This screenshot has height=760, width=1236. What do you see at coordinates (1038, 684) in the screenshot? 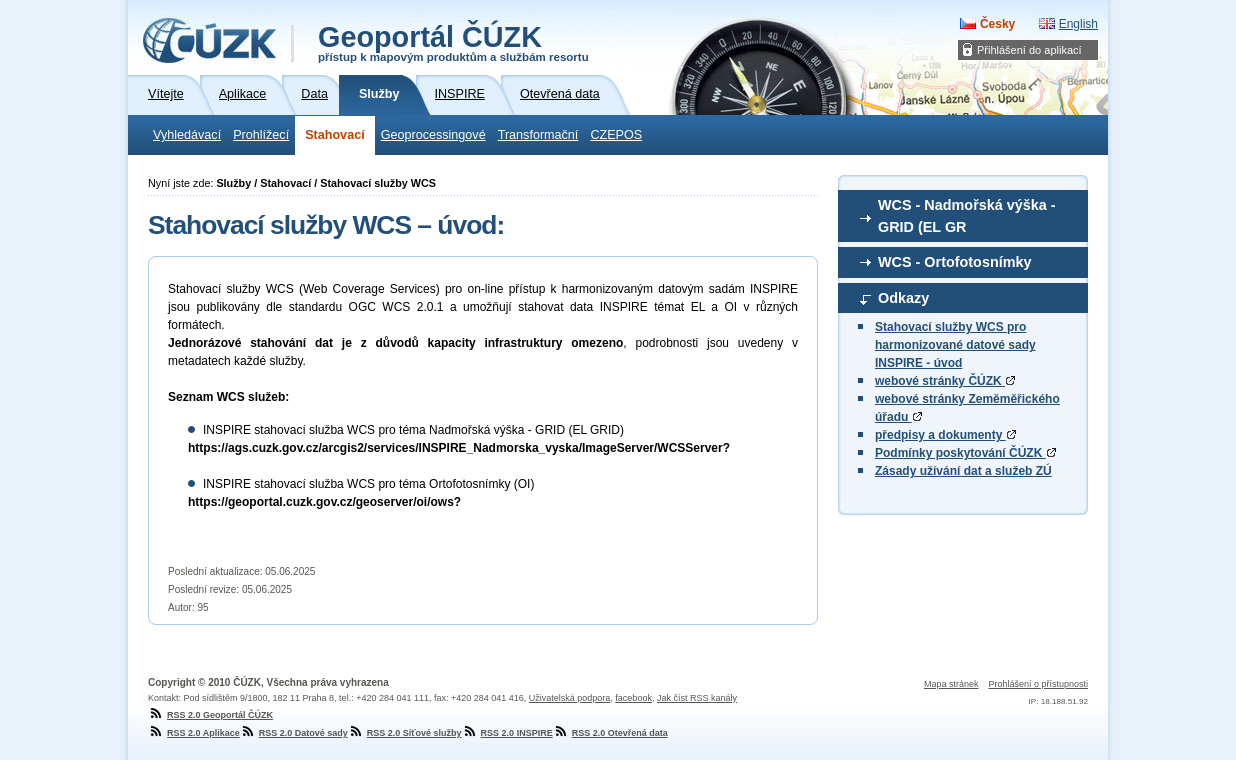
I see `Prohlášení o přístupnosti` at bounding box center [1038, 684].